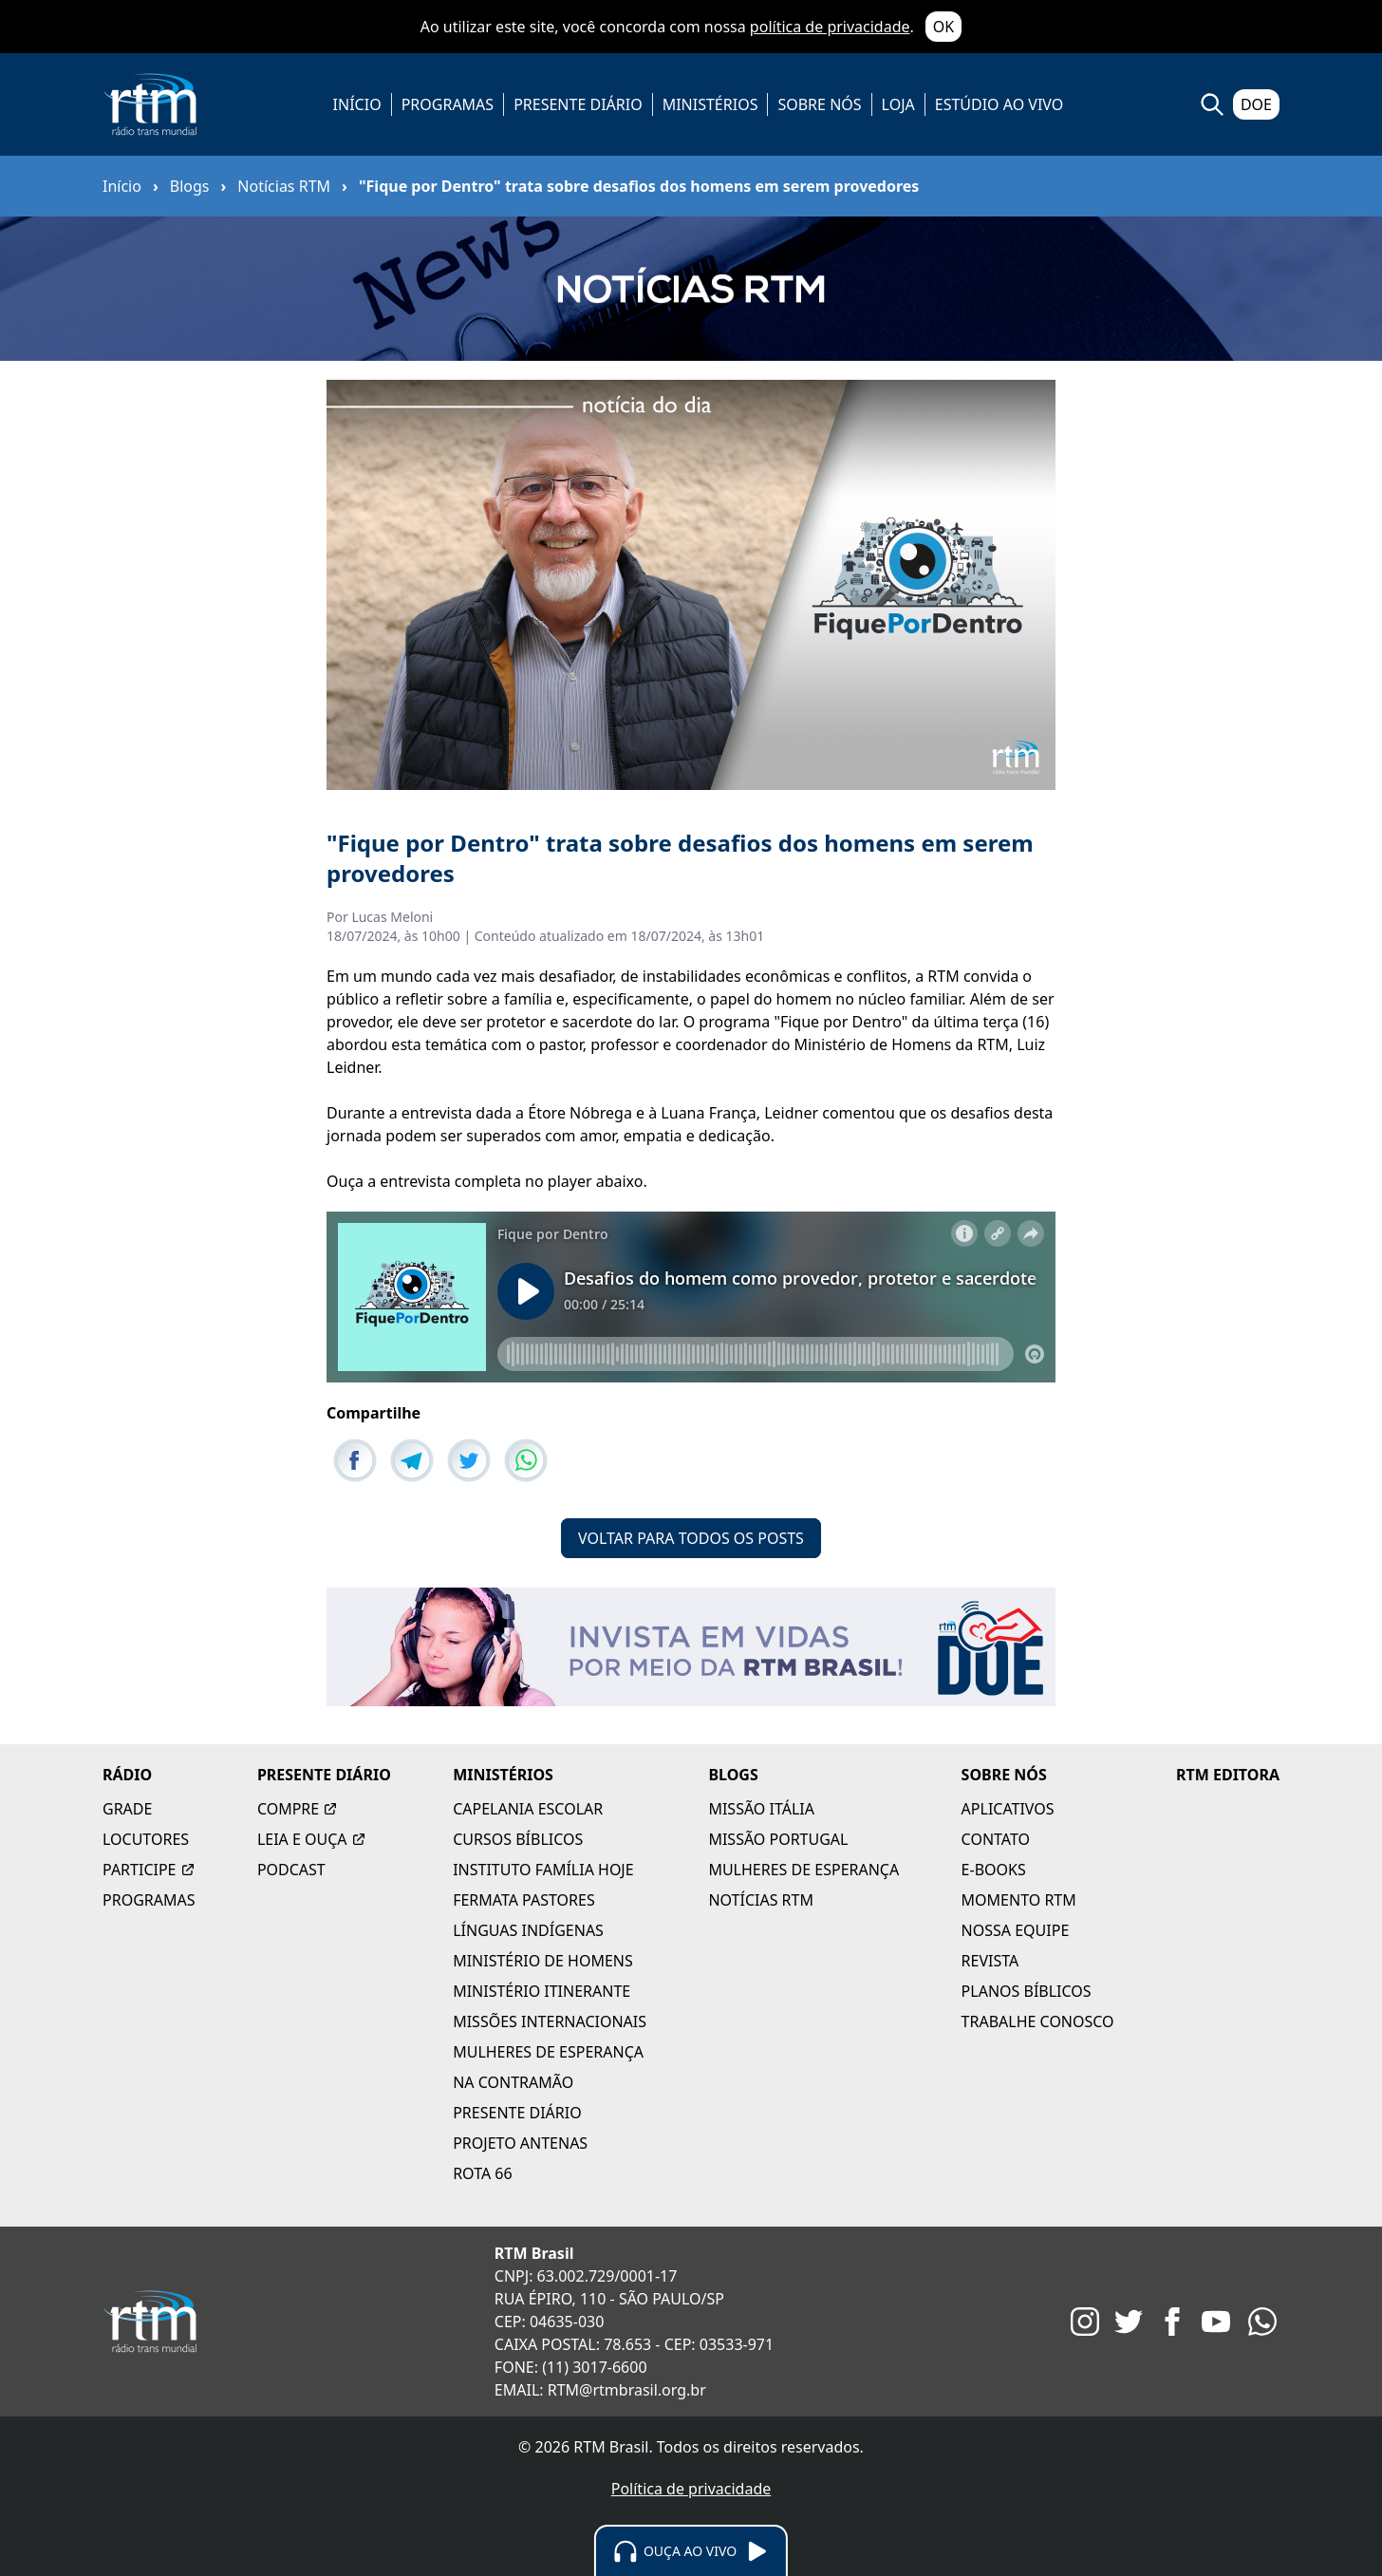 The width and height of the screenshot is (1382, 2576). I want to click on PROJETO ANTENAS, so click(520, 2143).